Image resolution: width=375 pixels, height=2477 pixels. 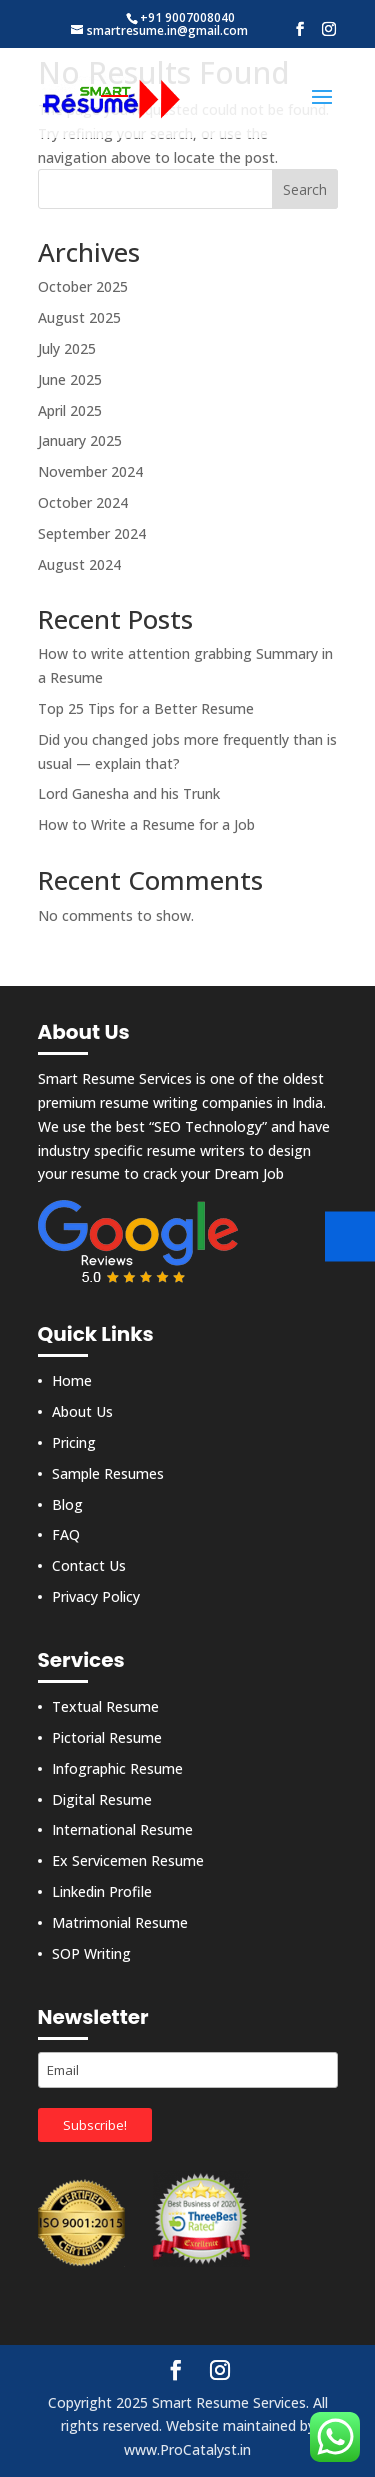 What do you see at coordinates (128, 1860) in the screenshot?
I see `Ex Servicemen Resume` at bounding box center [128, 1860].